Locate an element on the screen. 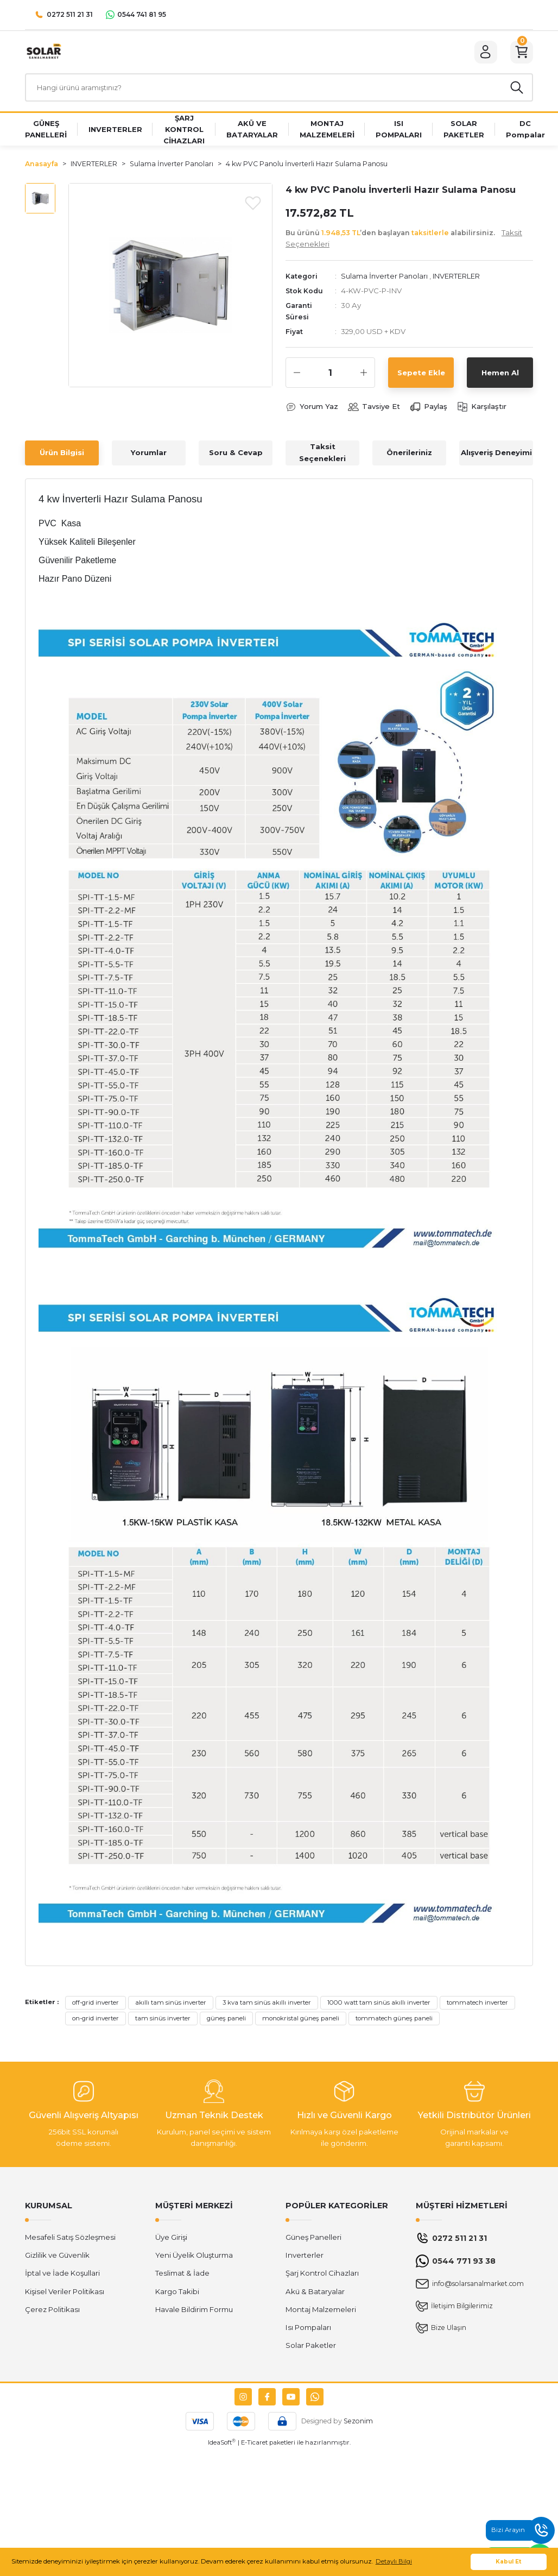 This screenshot has width=558, height=2576. akıllı tam sinüs inverter is located at coordinates (170, 2004).